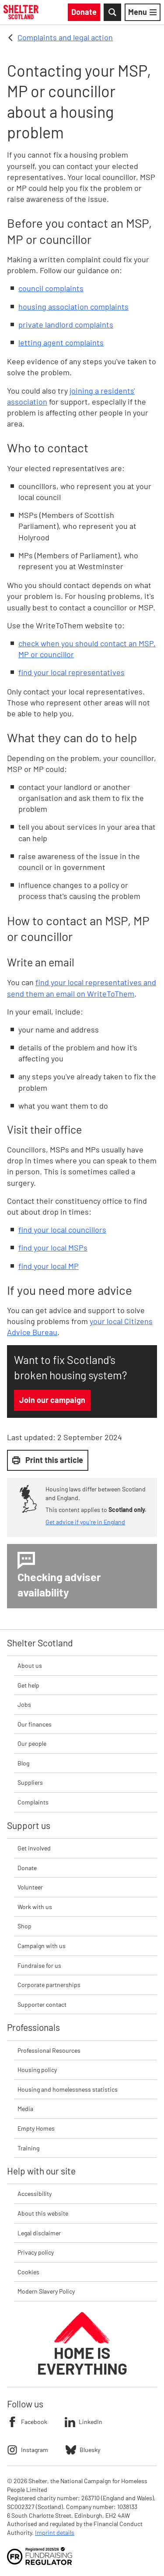 This screenshot has width=164, height=2576. What do you see at coordinates (34, 2193) in the screenshot?
I see `Accessibility` at bounding box center [34, 2193].